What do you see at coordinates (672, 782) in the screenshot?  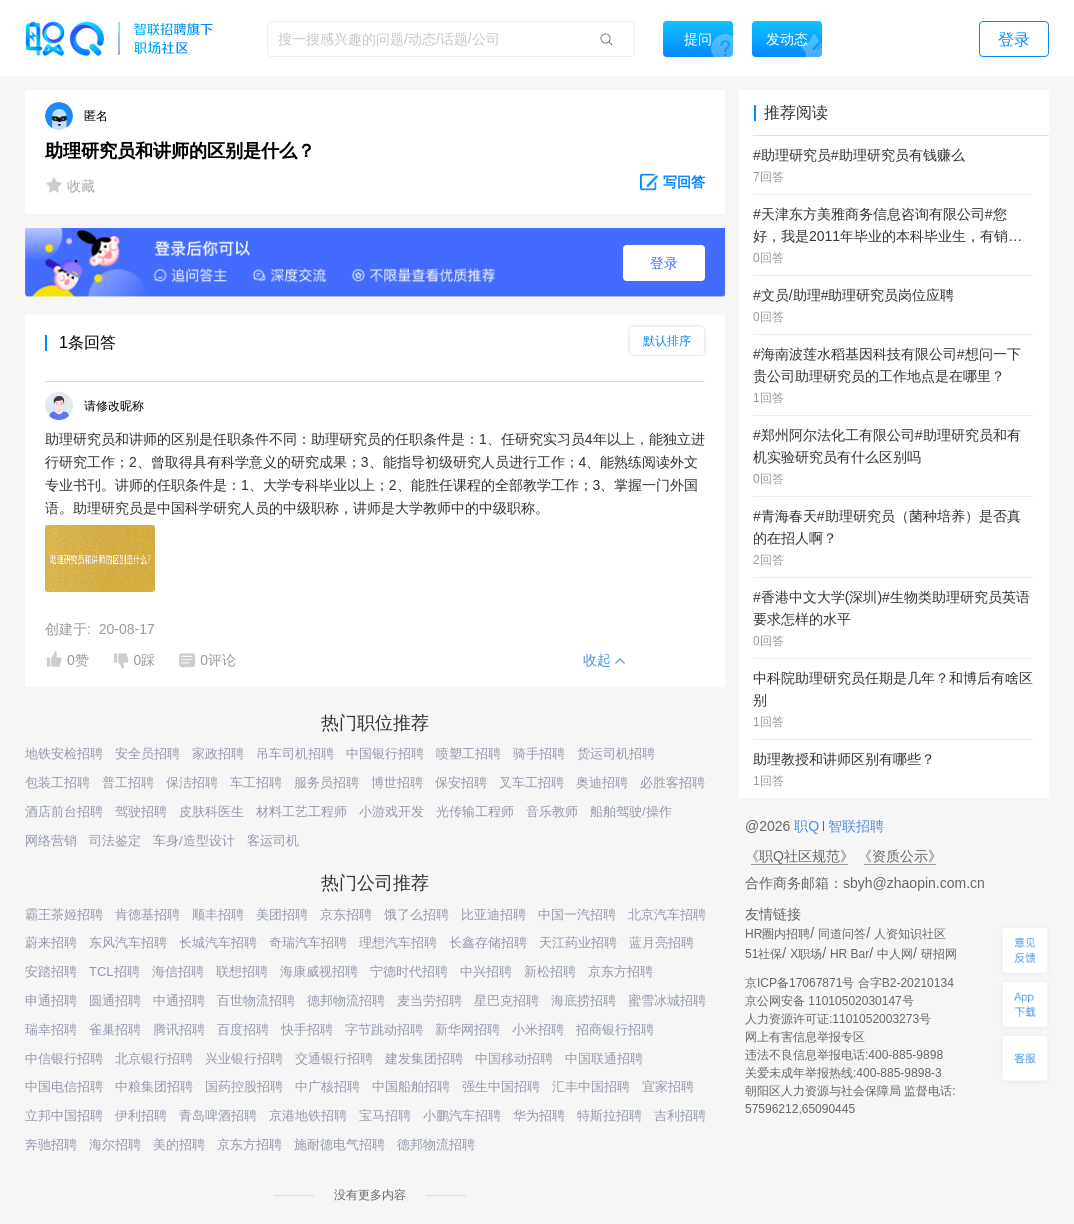 I see `必胜客招聘` at bounding box center [672, 782].